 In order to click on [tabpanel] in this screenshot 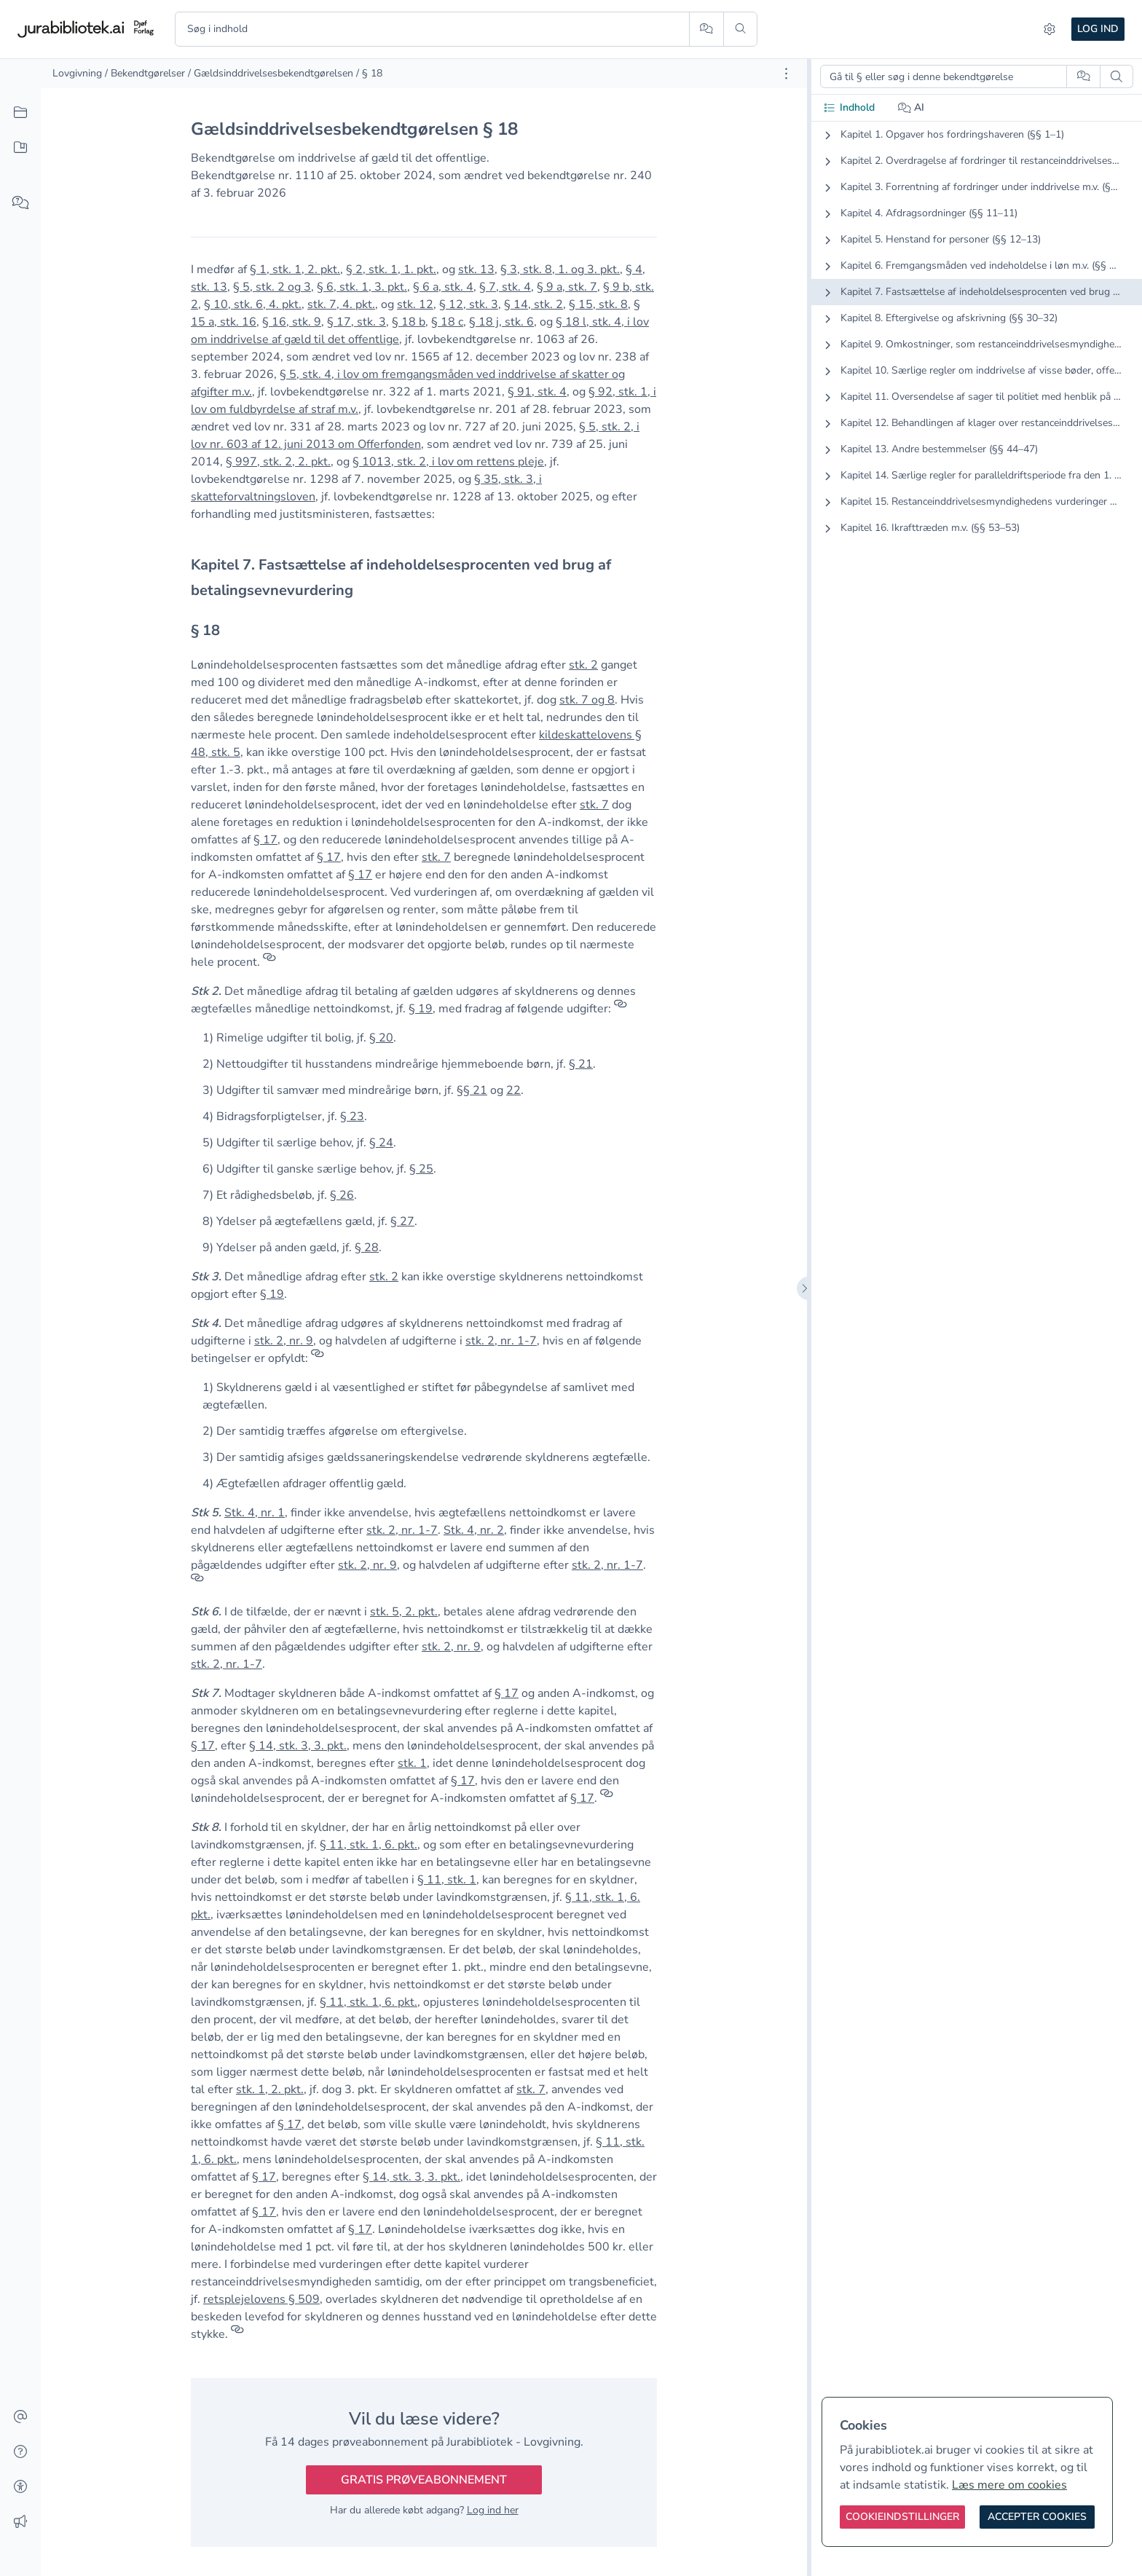, I will do `click(976, 343)`.